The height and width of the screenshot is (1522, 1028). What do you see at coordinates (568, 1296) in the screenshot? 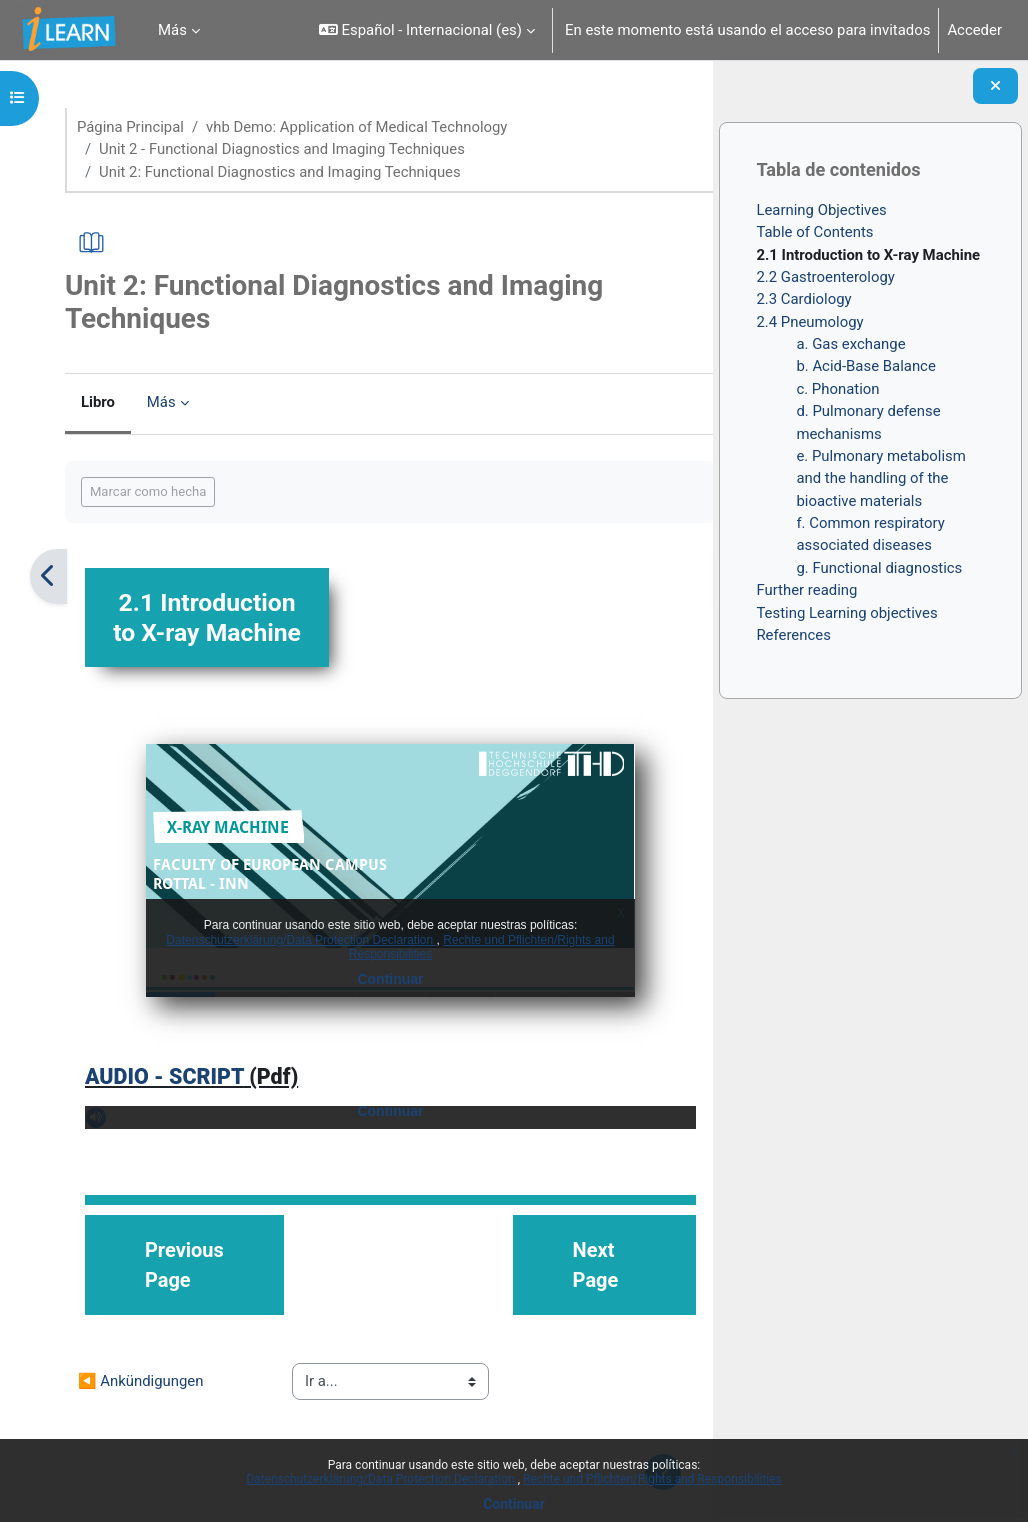
I see `Next Page` at bounding box center [568, 1296].